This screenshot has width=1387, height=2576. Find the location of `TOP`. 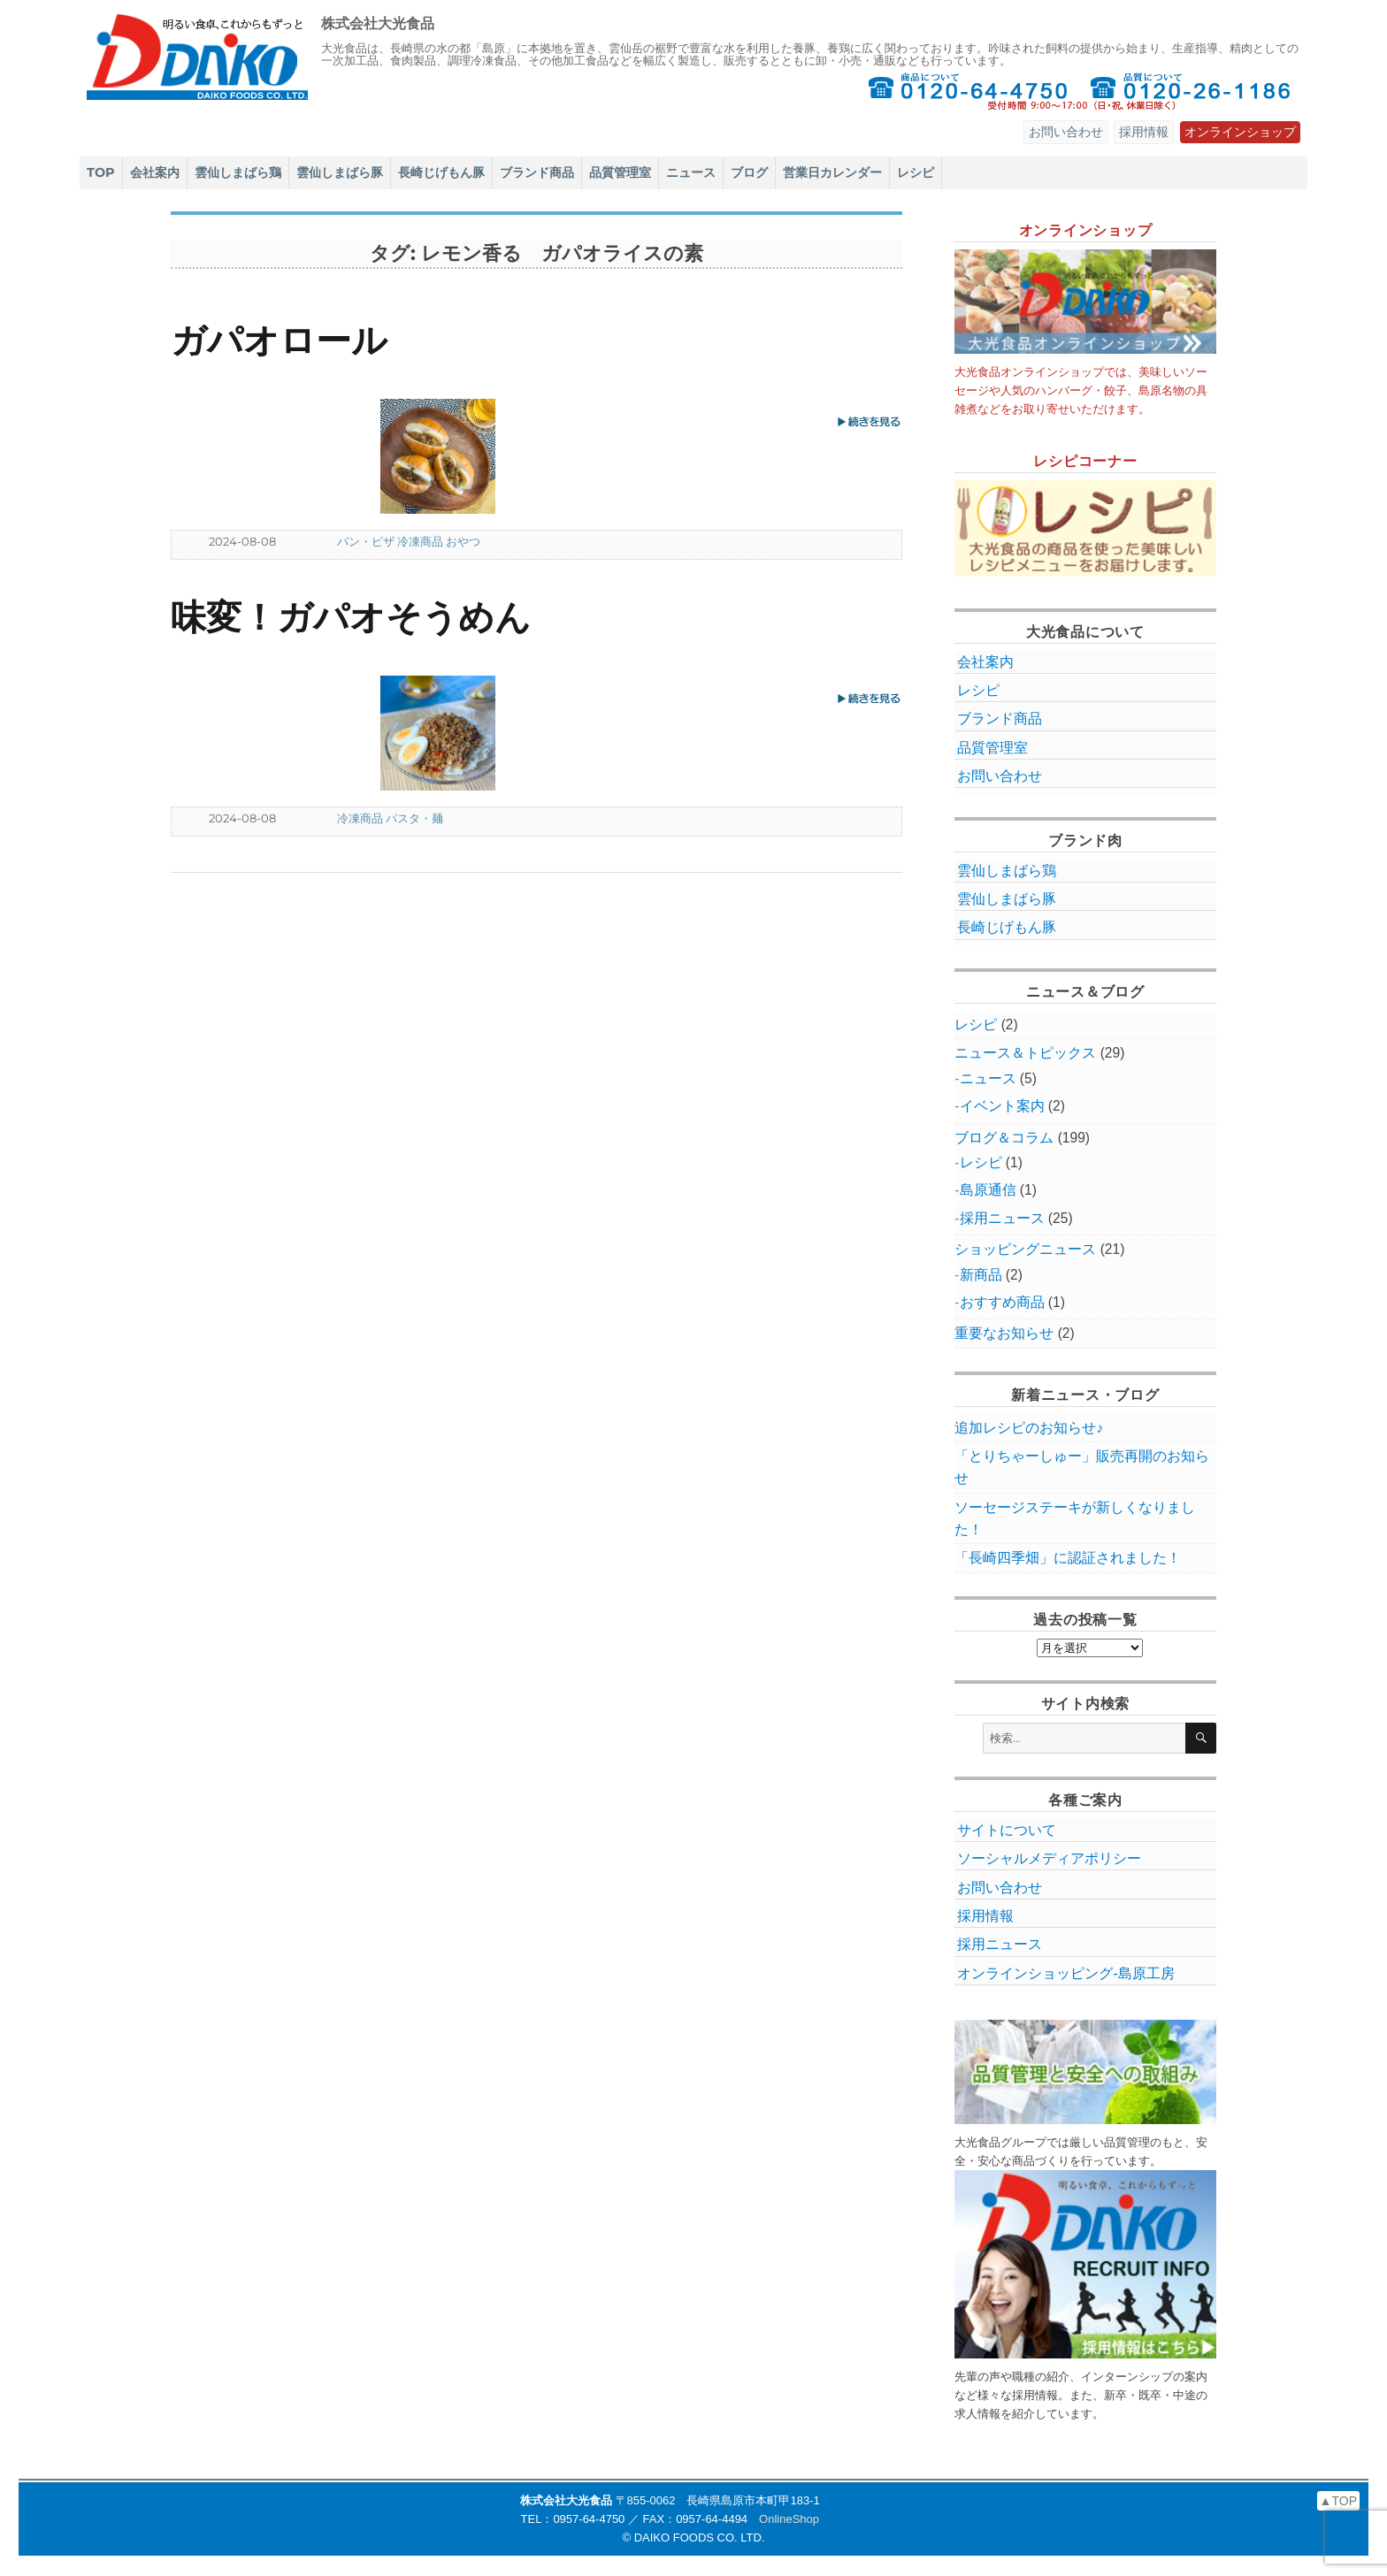

TOP is located at coordinates (101, 172).